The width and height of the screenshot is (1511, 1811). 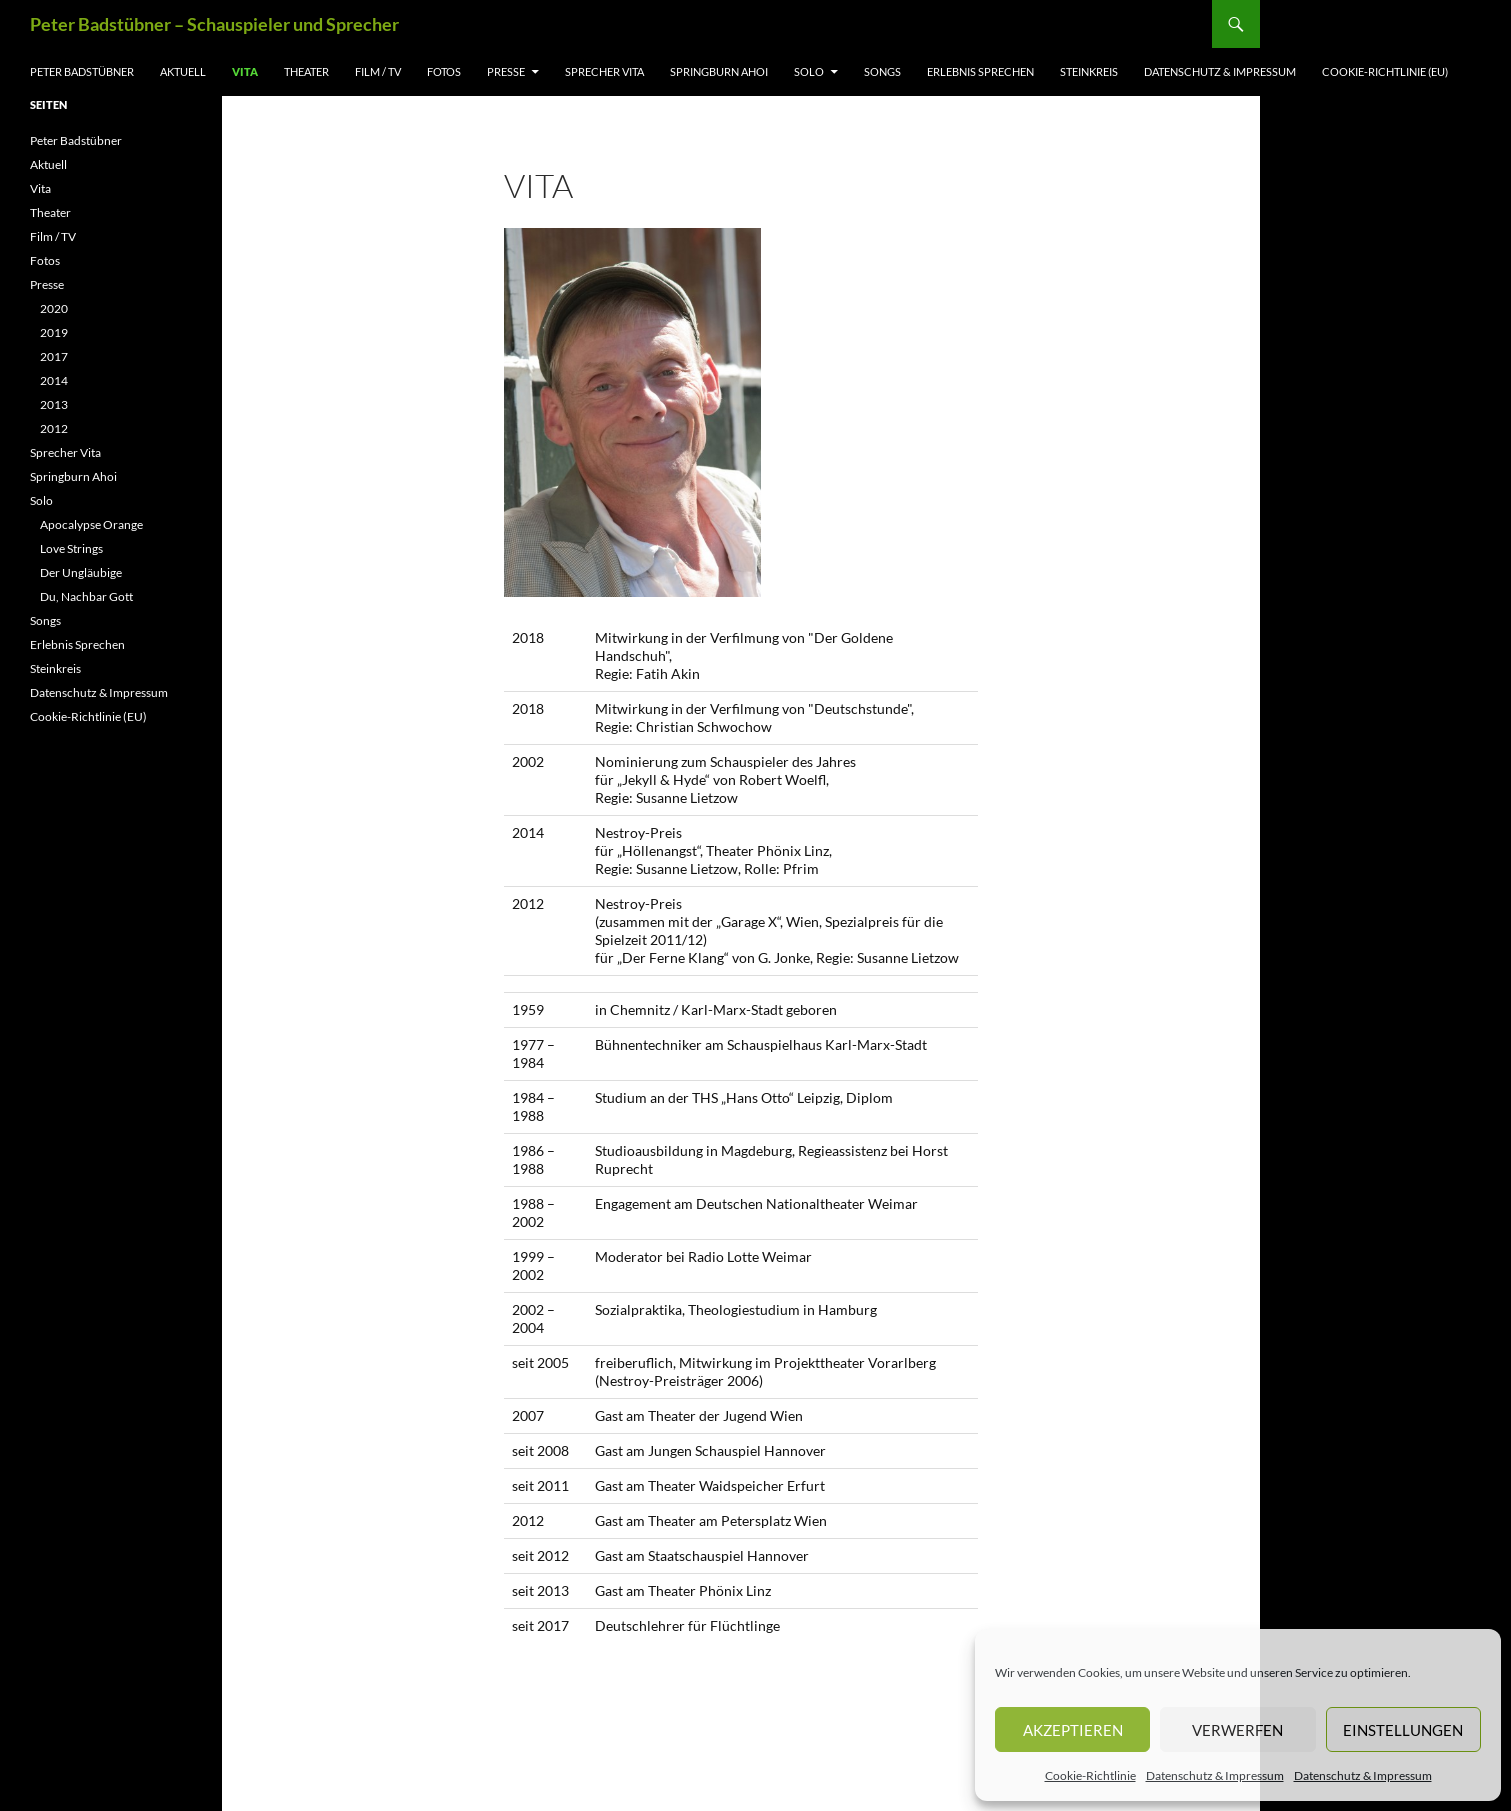 I want to click on Film / TV, so click(x=378, y=71).